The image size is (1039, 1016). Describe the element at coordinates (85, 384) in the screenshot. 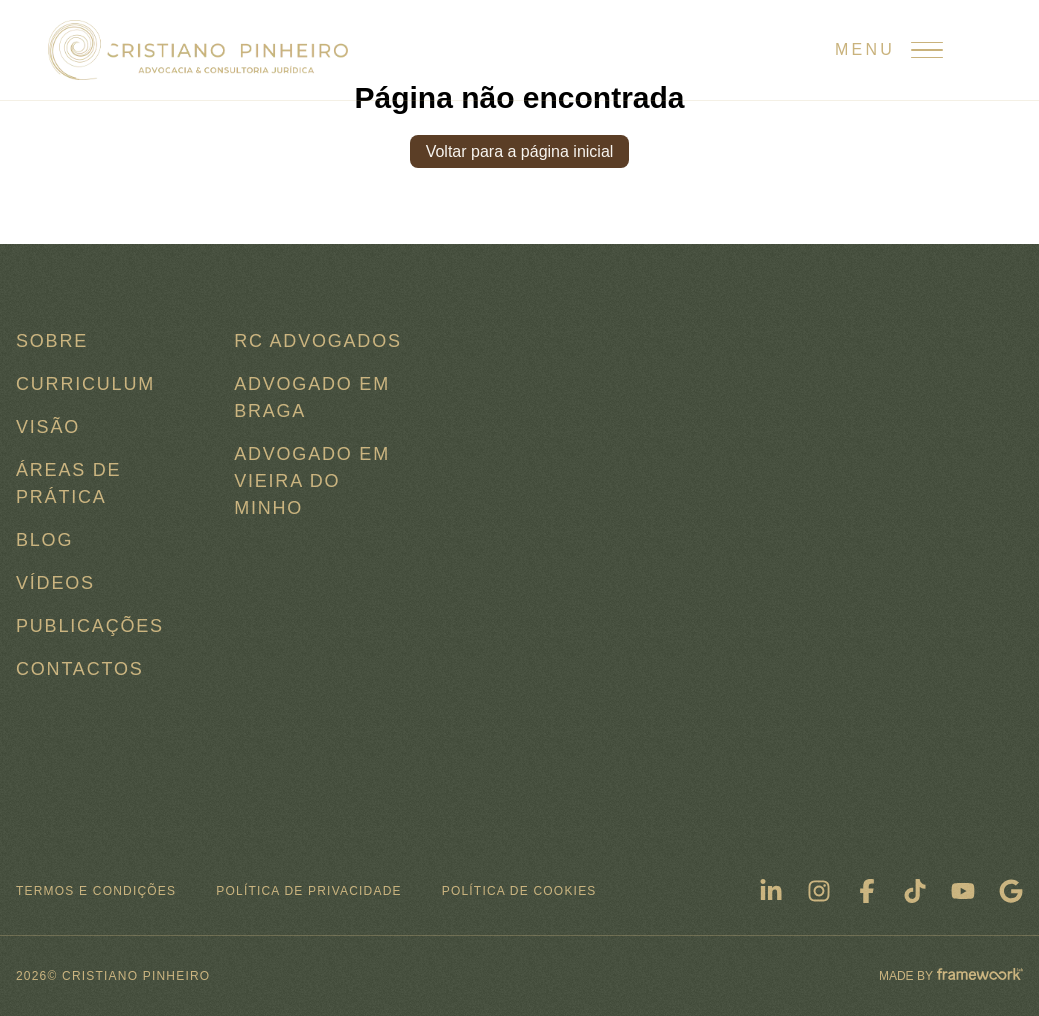

I see `Curriculum` at that location.